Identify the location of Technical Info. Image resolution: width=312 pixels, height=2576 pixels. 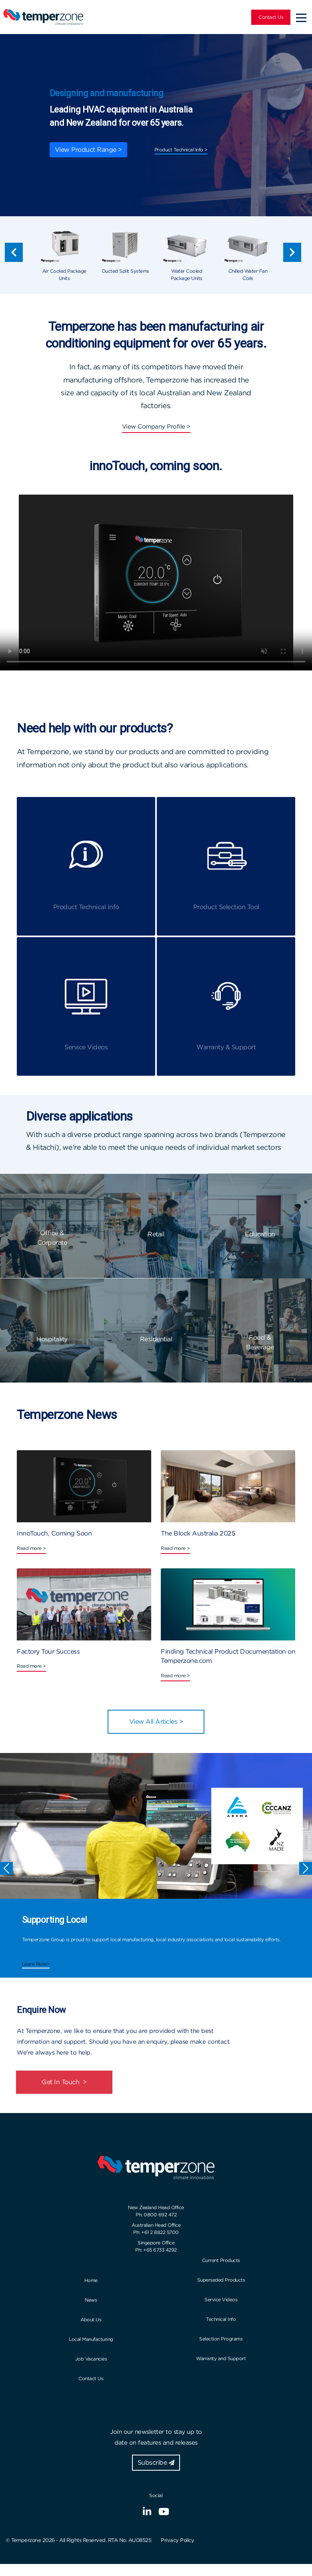
(221, 2319).